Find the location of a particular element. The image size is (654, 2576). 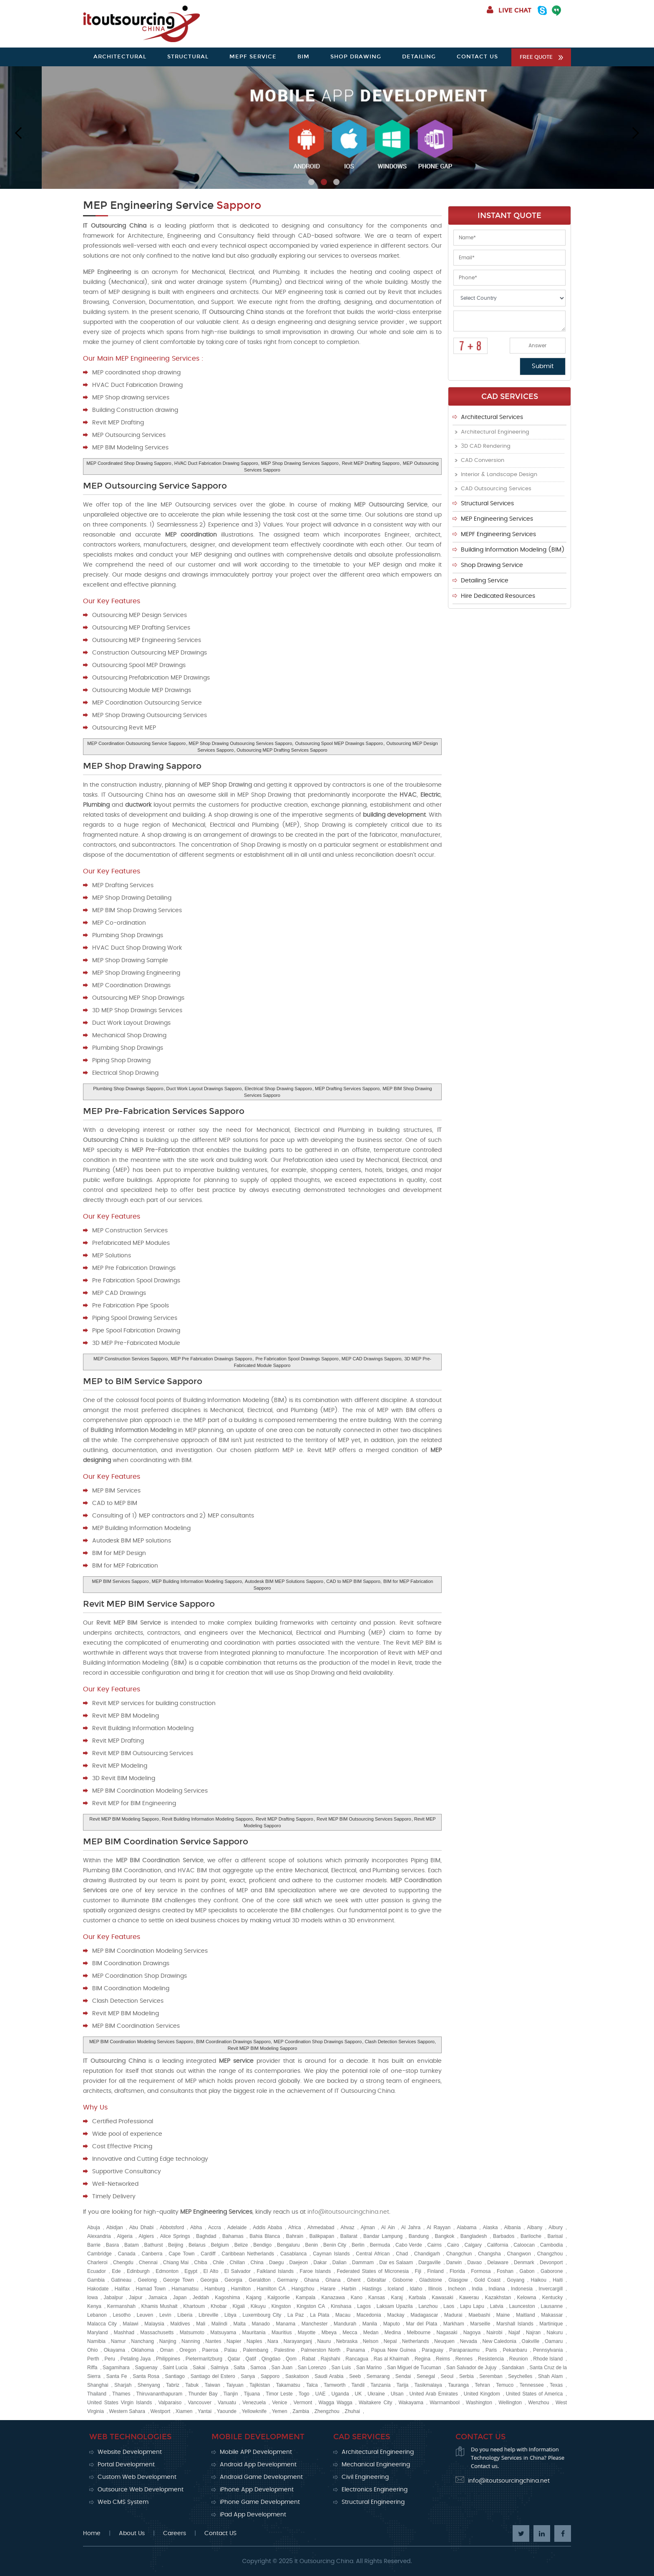

Napier is located at coordinates (233, 2341).